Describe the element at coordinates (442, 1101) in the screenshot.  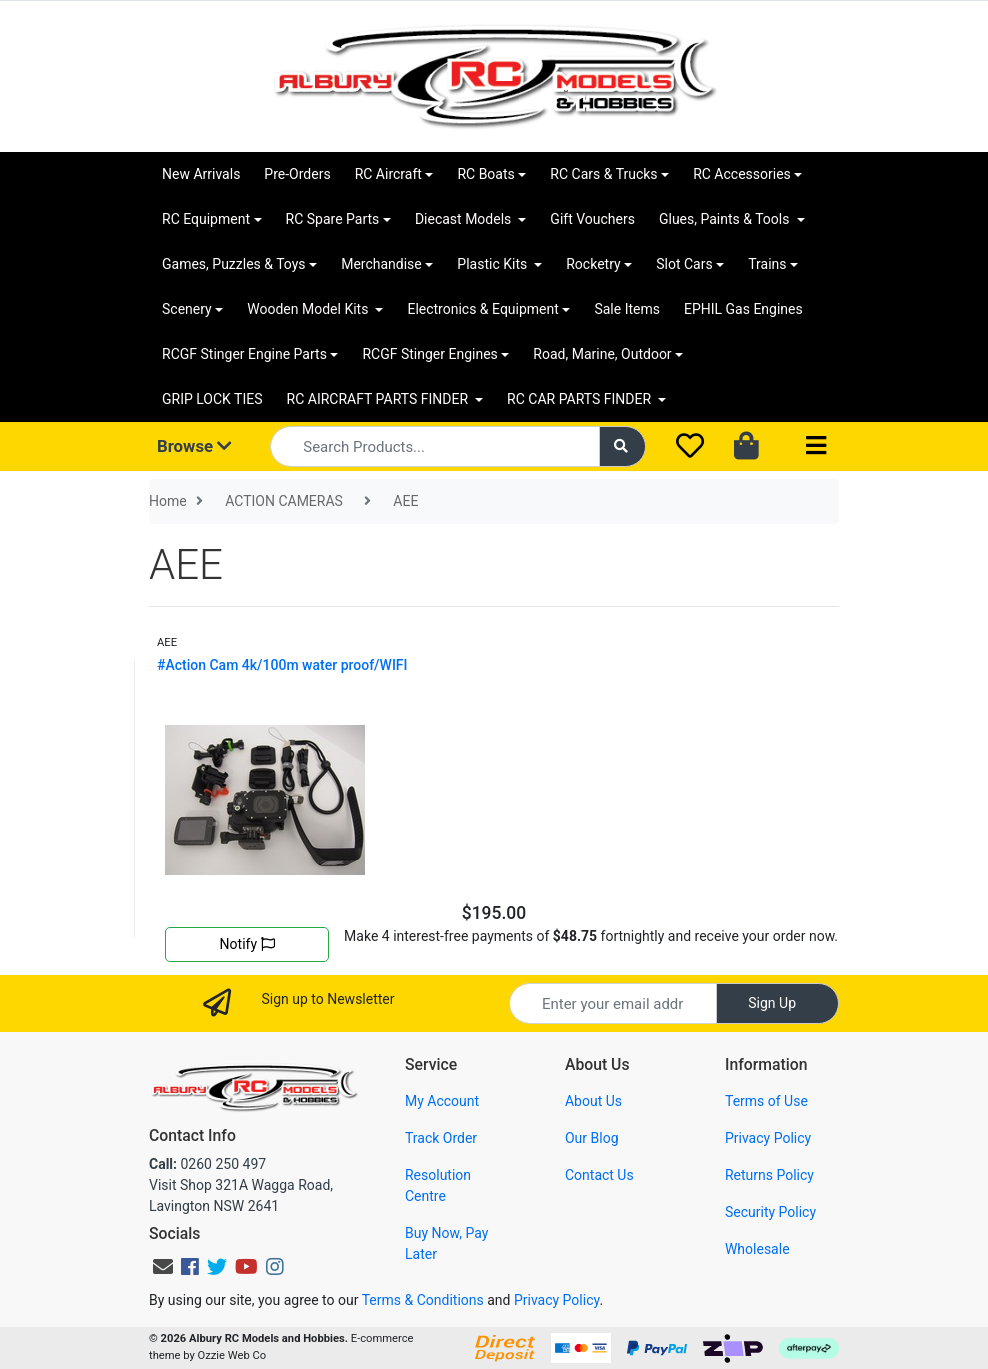
I see `My Account` at that location.